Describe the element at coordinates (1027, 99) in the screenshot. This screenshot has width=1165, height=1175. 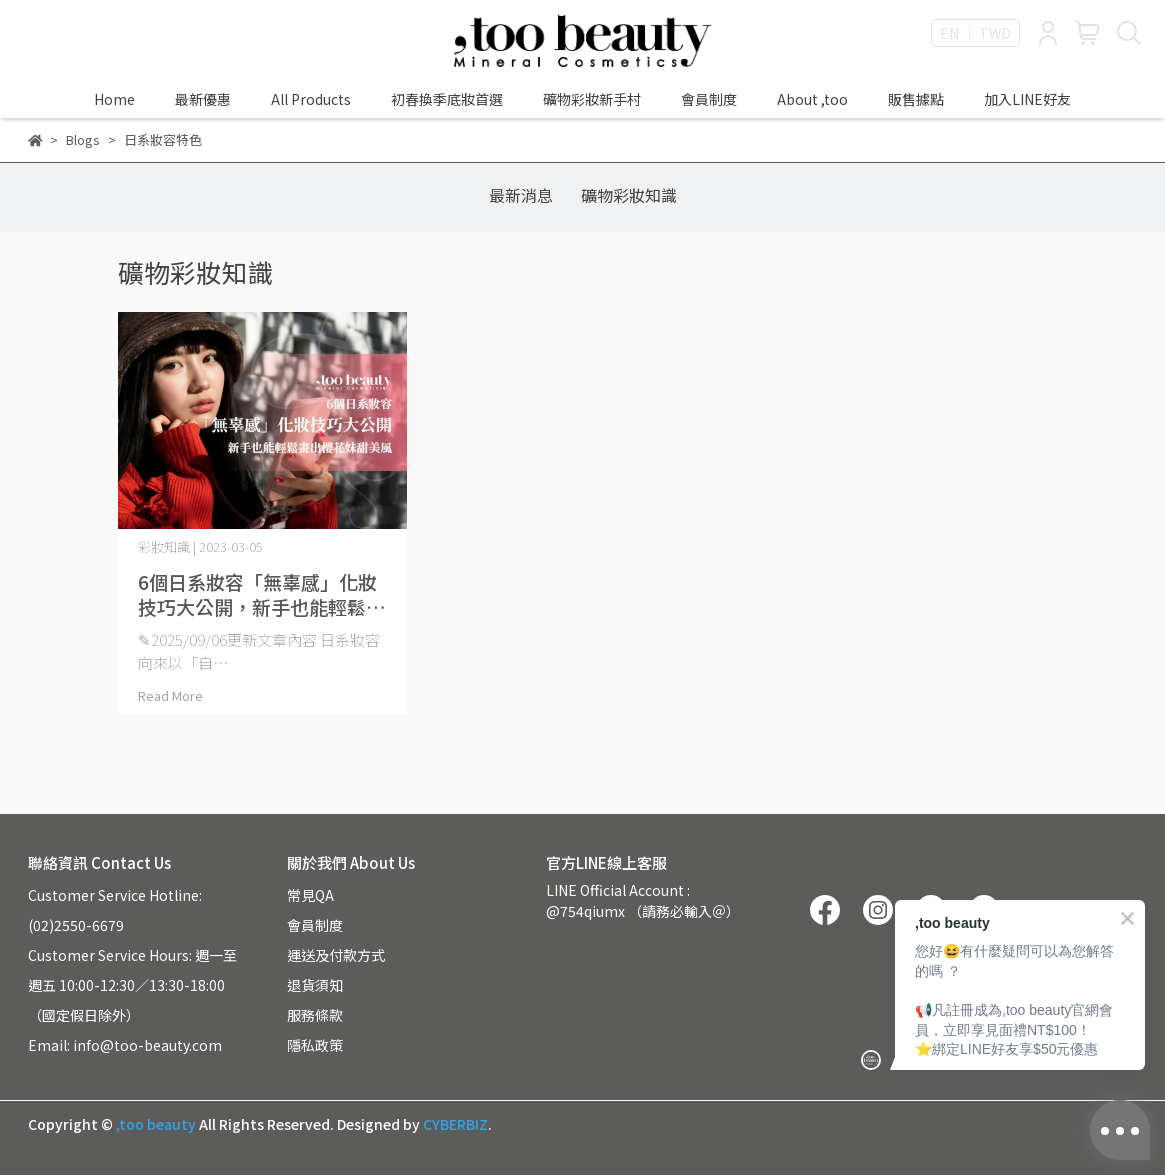
I see `加入LINE好友` at that location.